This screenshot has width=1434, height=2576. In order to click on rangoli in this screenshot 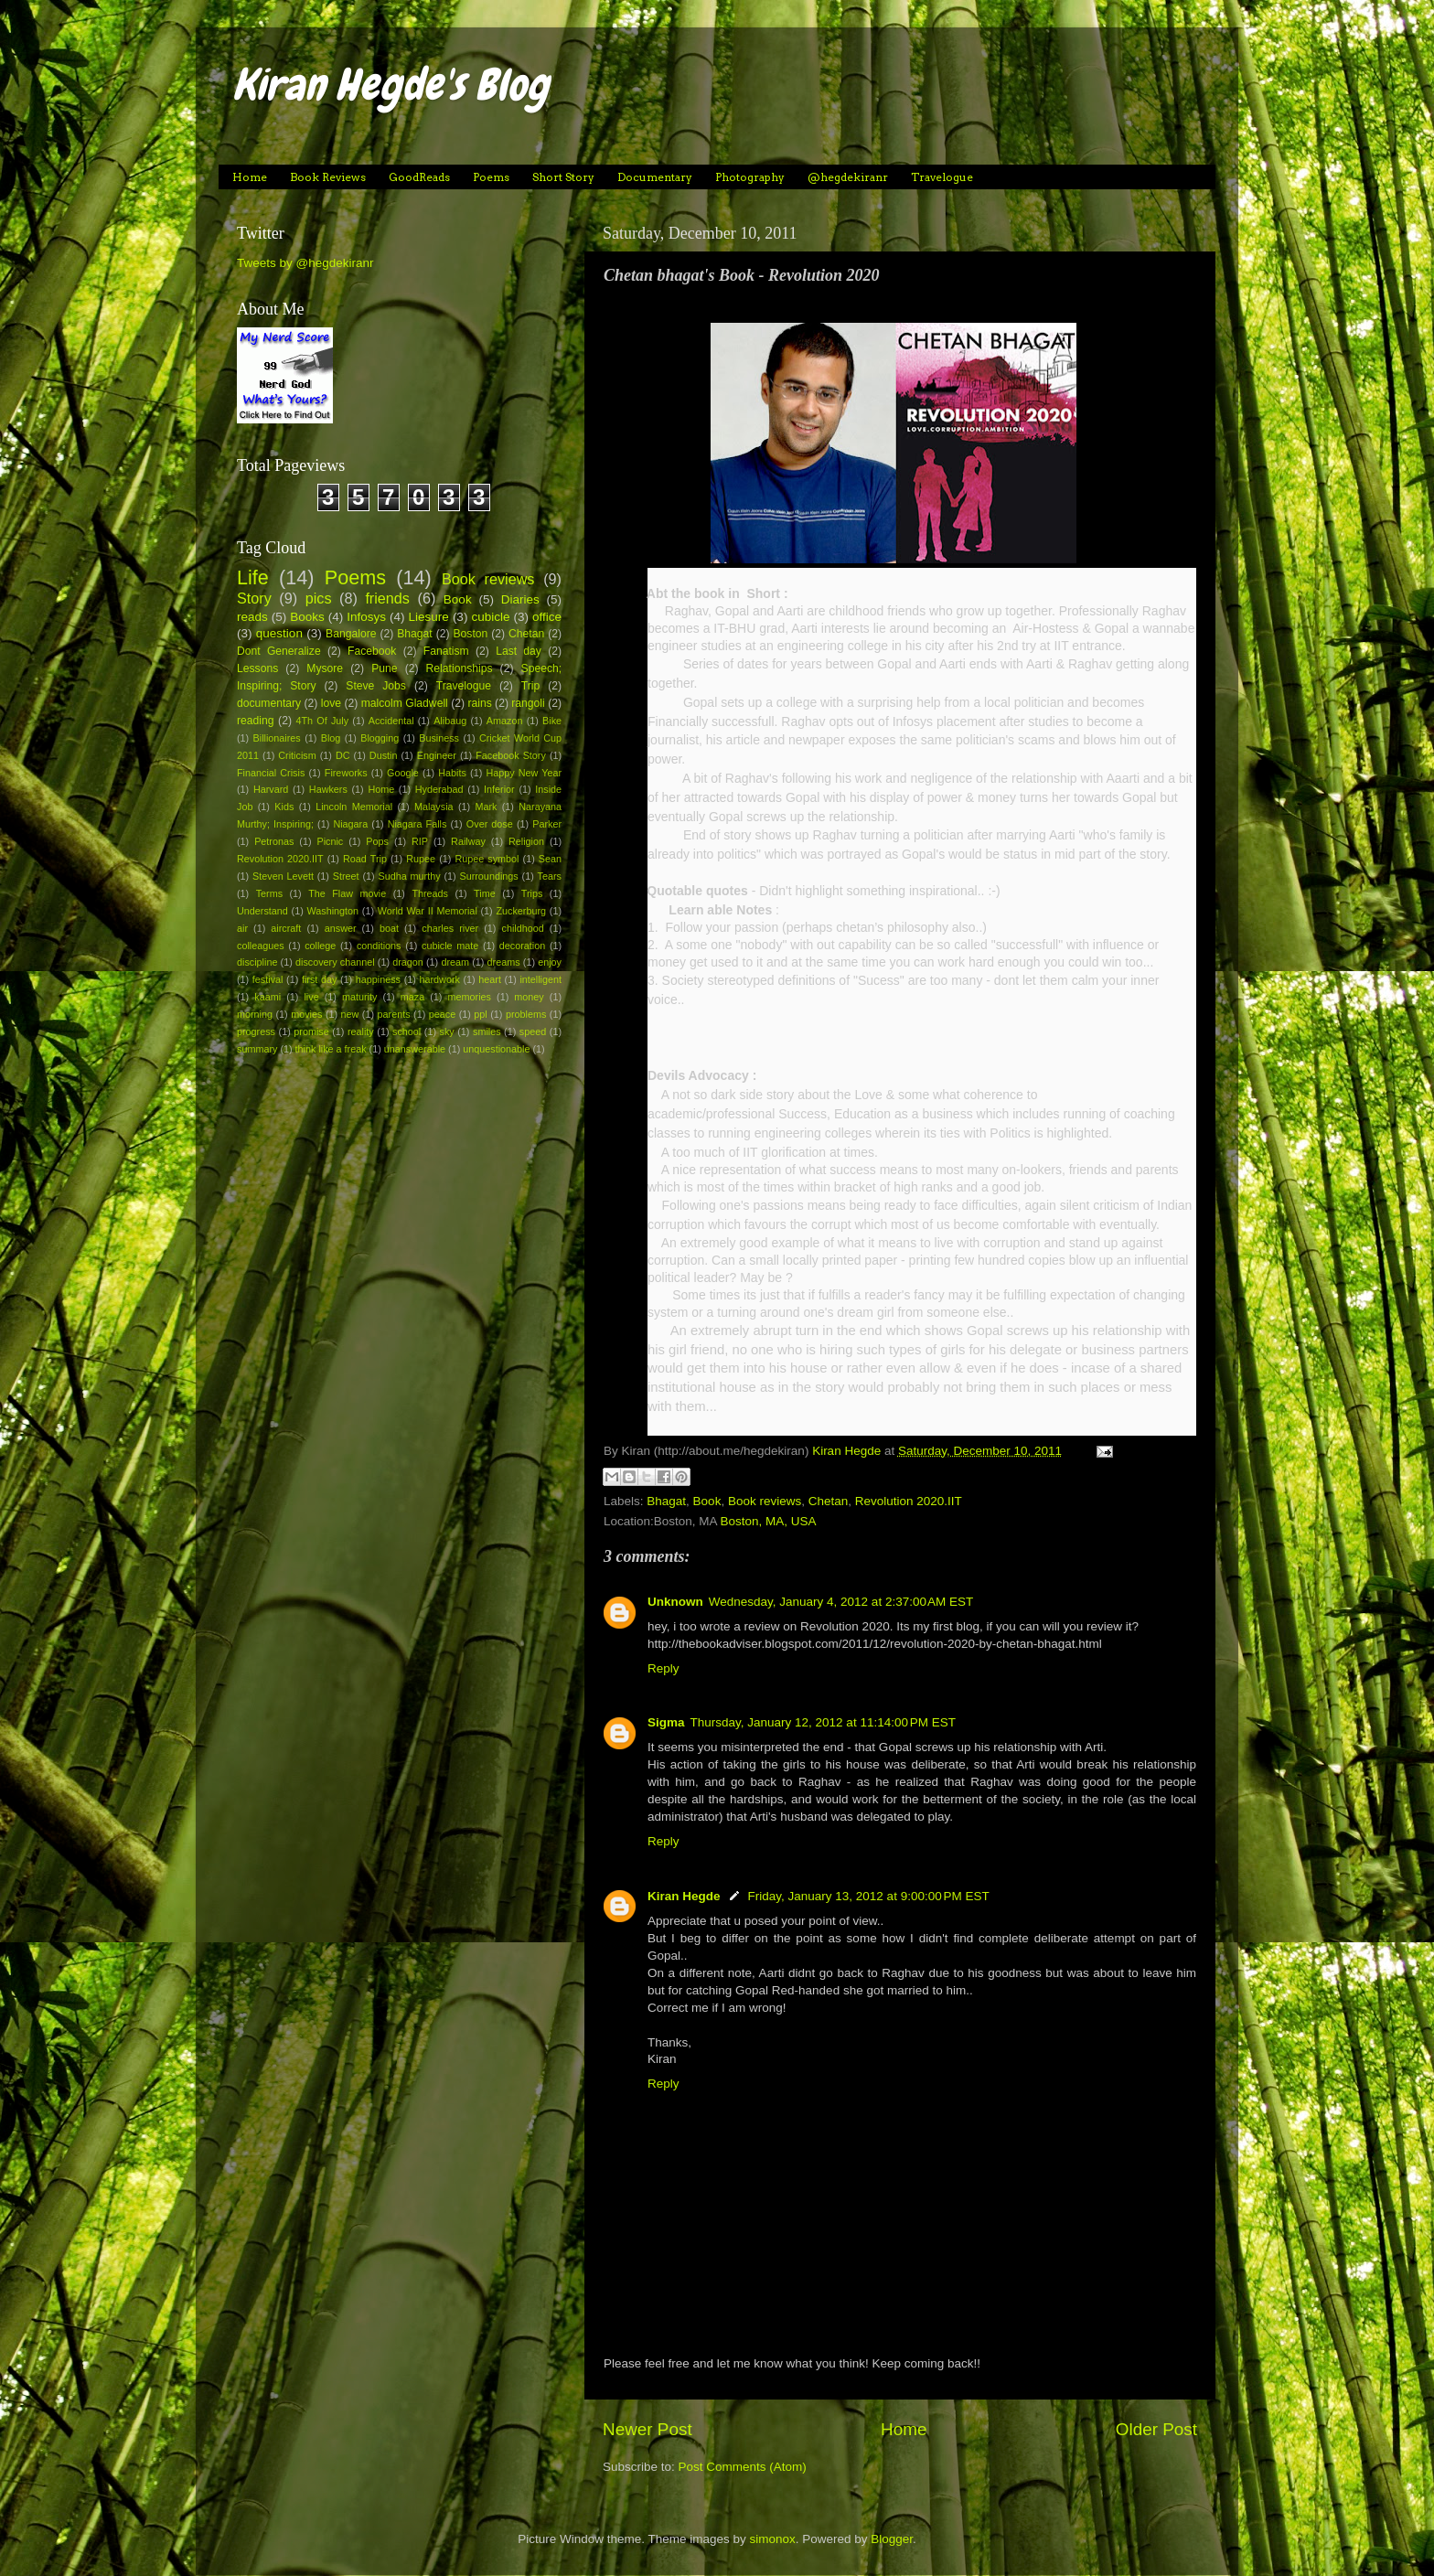, I will do `click(527, 703)`.